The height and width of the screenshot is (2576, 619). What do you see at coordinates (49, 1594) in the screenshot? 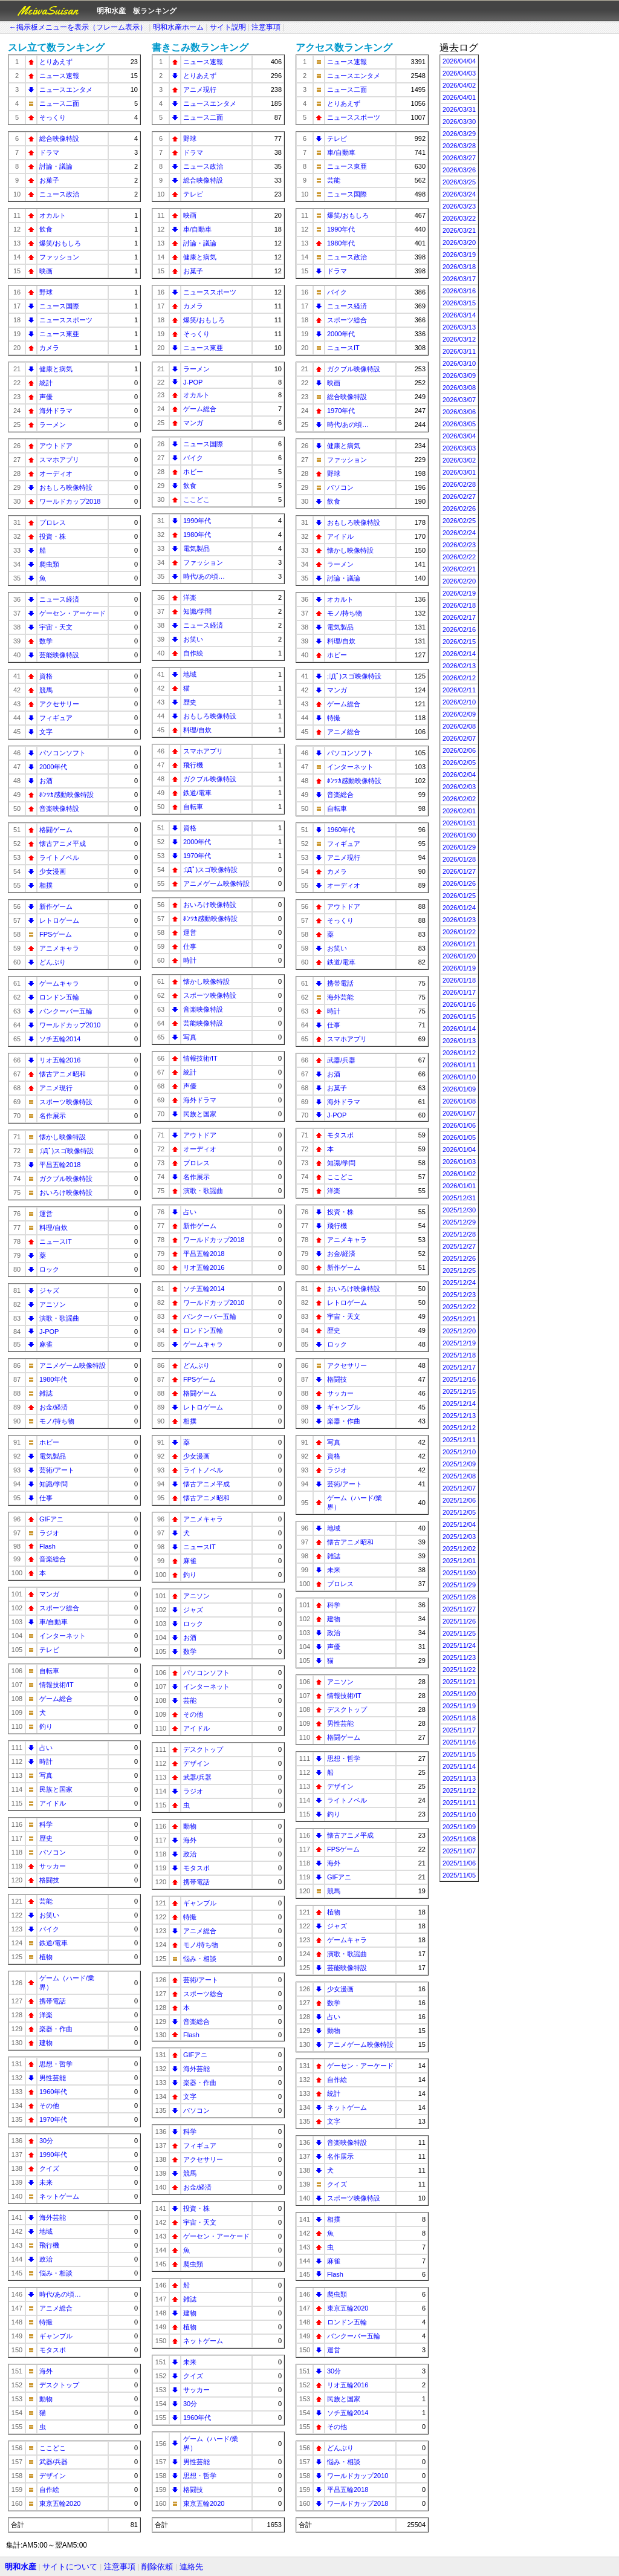
I see `マンガ` at bounding box center [49, 1594].